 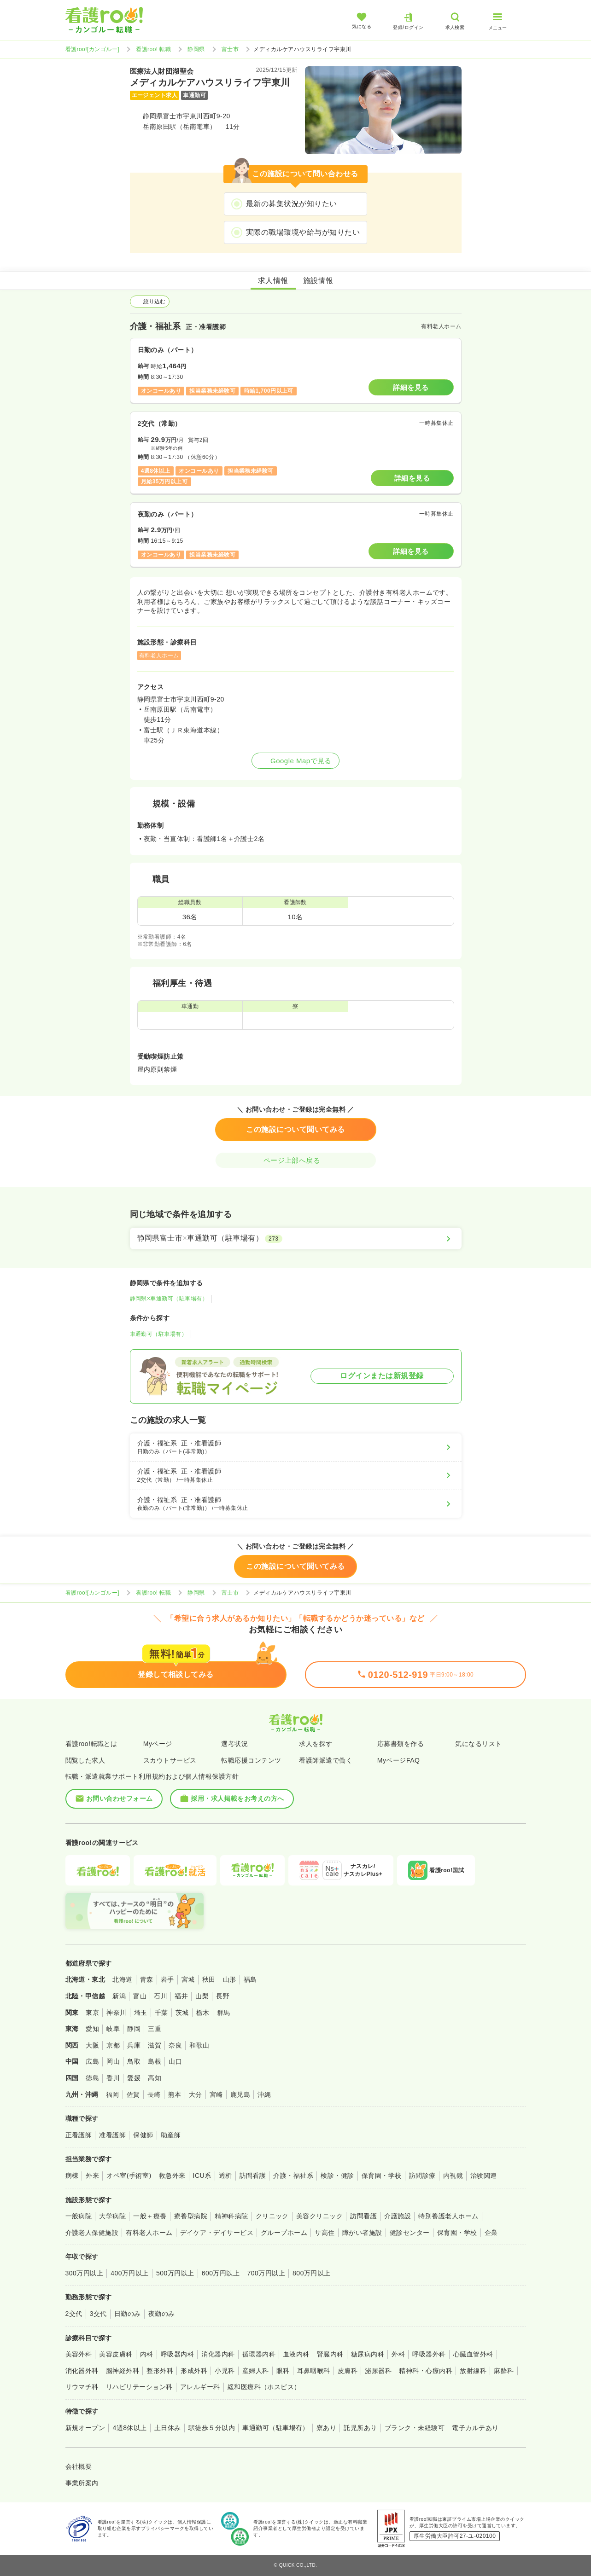 What do you see at coordinates (453, 2175) in the screenshot?
I see `内視鏡` at bounding box center [453, 2175].